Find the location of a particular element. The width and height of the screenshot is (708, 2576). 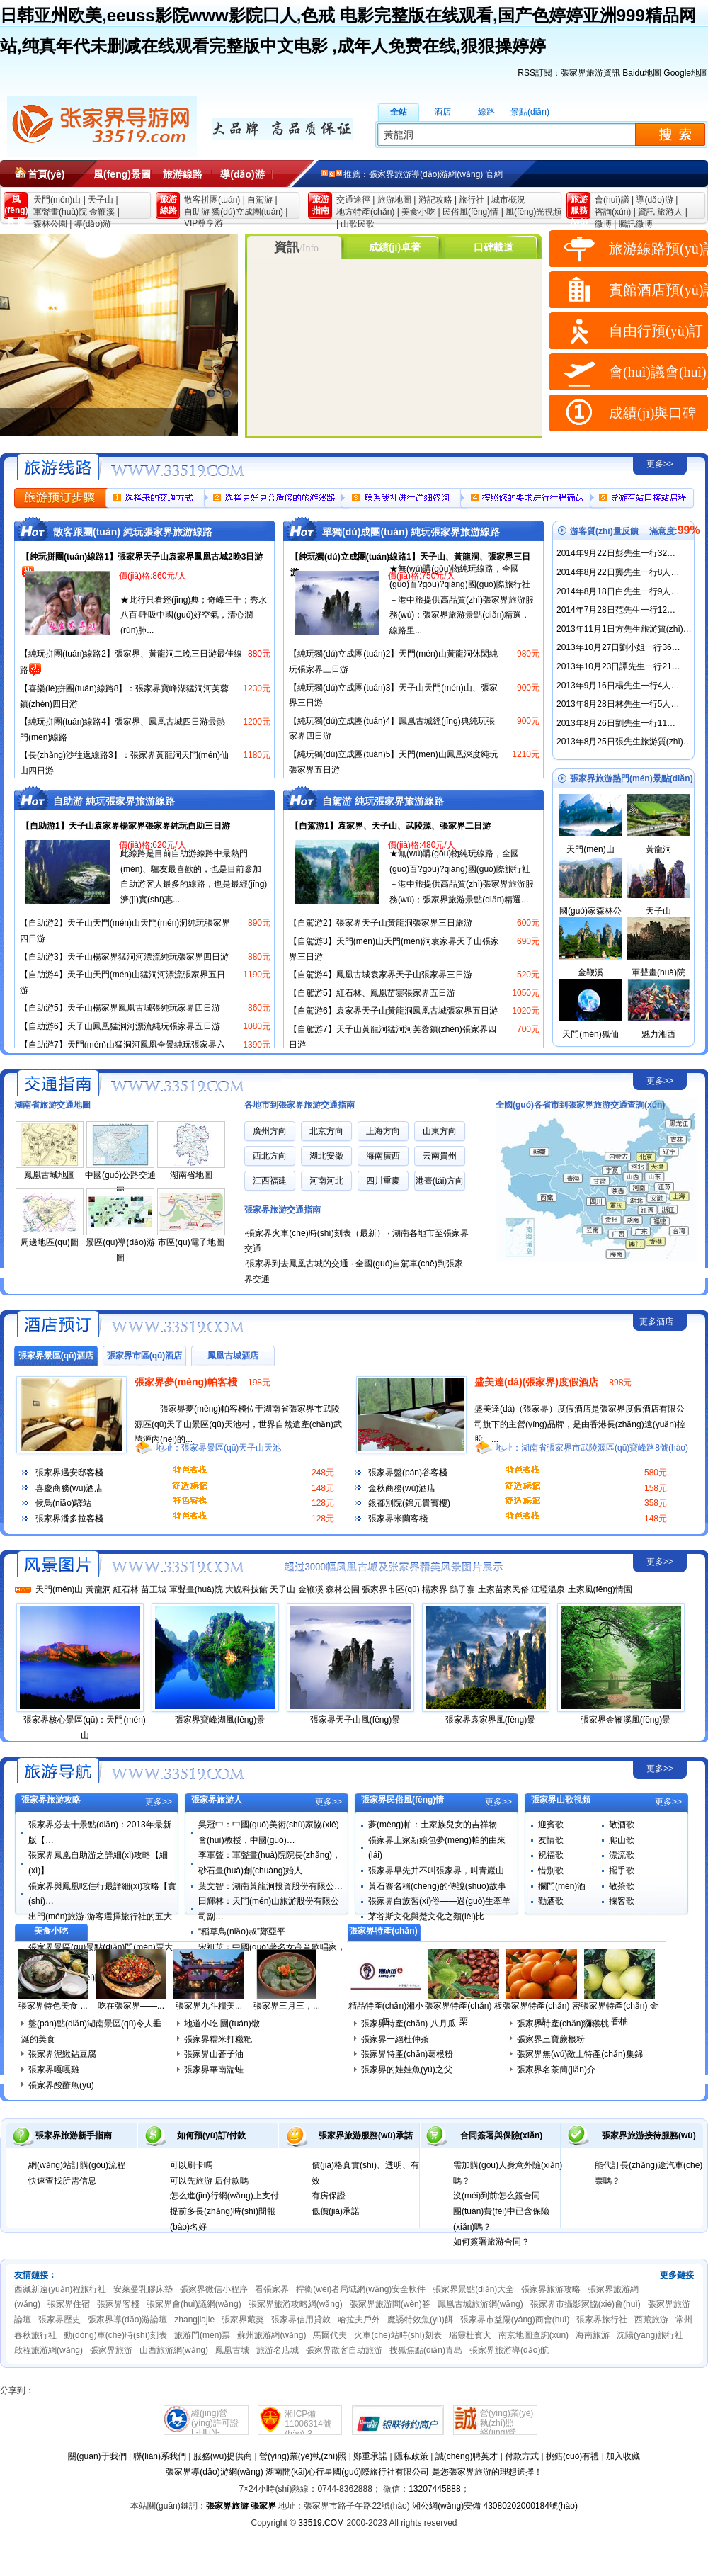

可以刷卡嗎 is located at coordinates (191, 2165).